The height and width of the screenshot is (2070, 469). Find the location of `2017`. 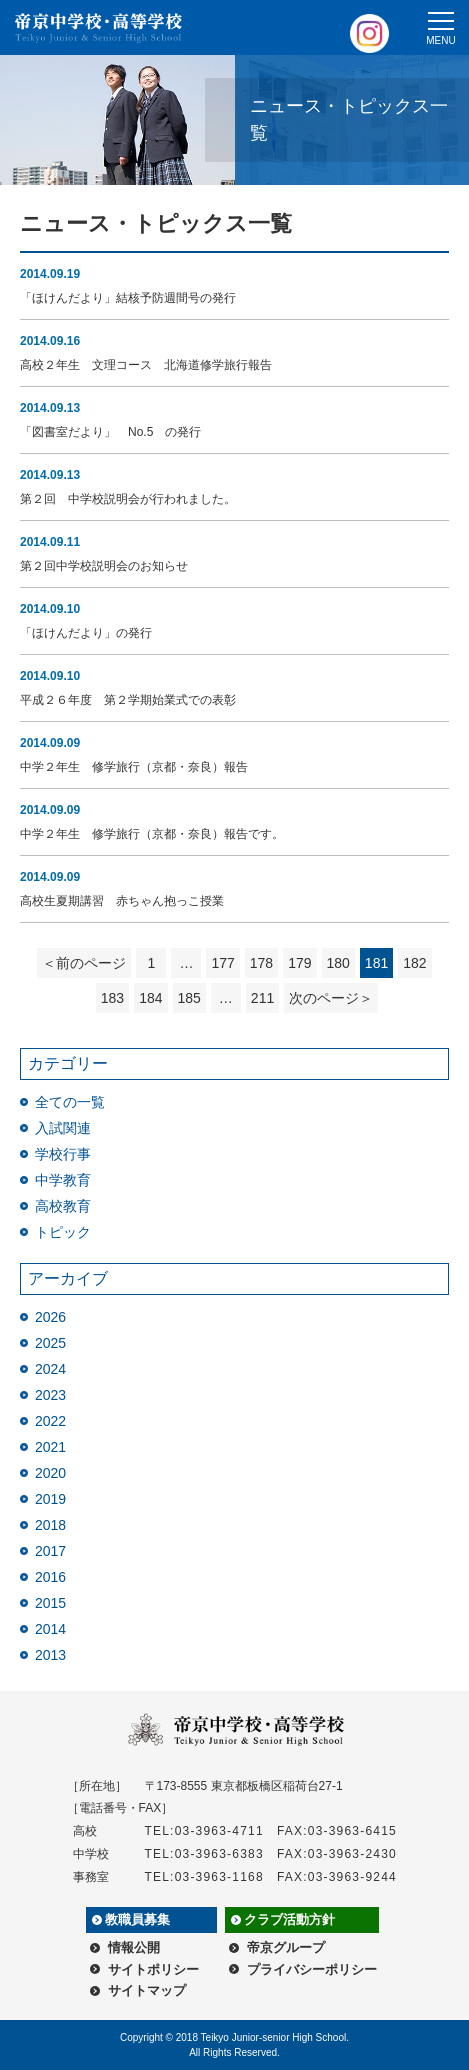

2017 is located at coordinates (50, 1551).